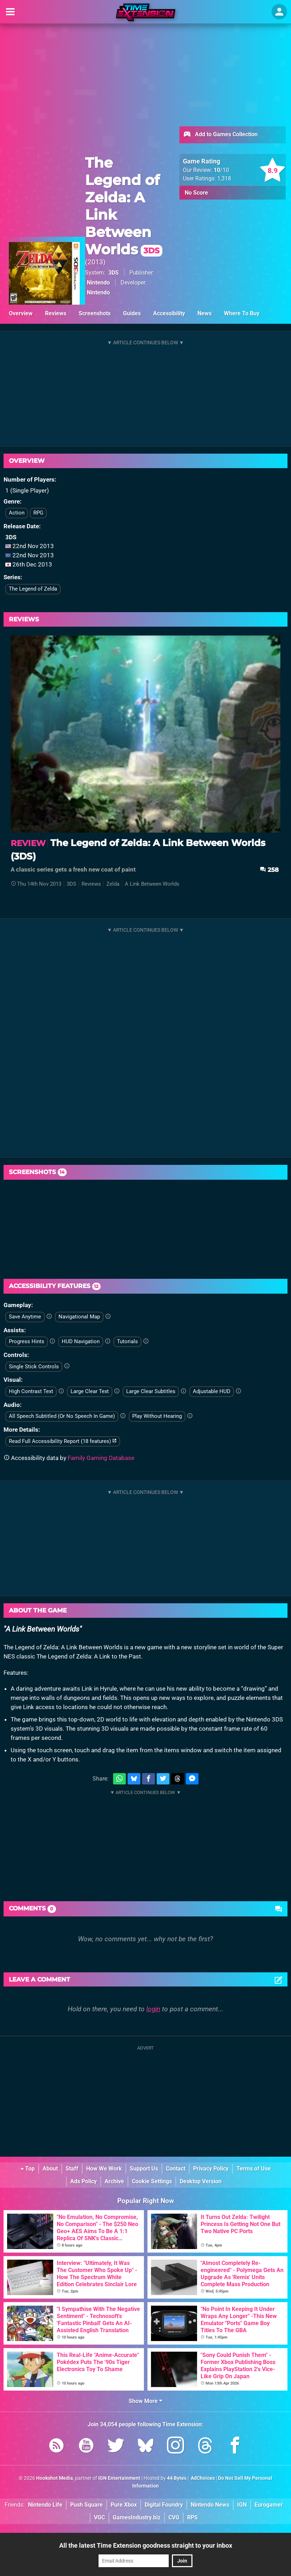 This screenshot has height=2576, width=291. I want to click on Action, so click(16, 513).